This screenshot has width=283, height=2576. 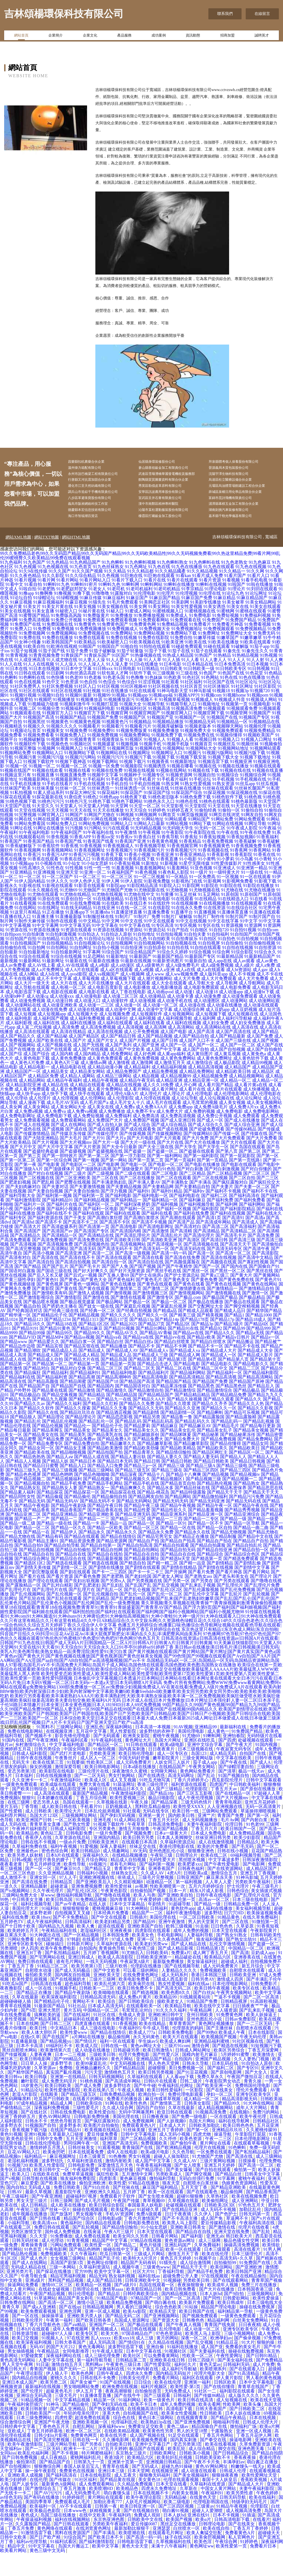 What do you see at coordinates (169, 1103) in the screenshot?
I see `成人精品亚洲` at bounding box center [169, 1103].